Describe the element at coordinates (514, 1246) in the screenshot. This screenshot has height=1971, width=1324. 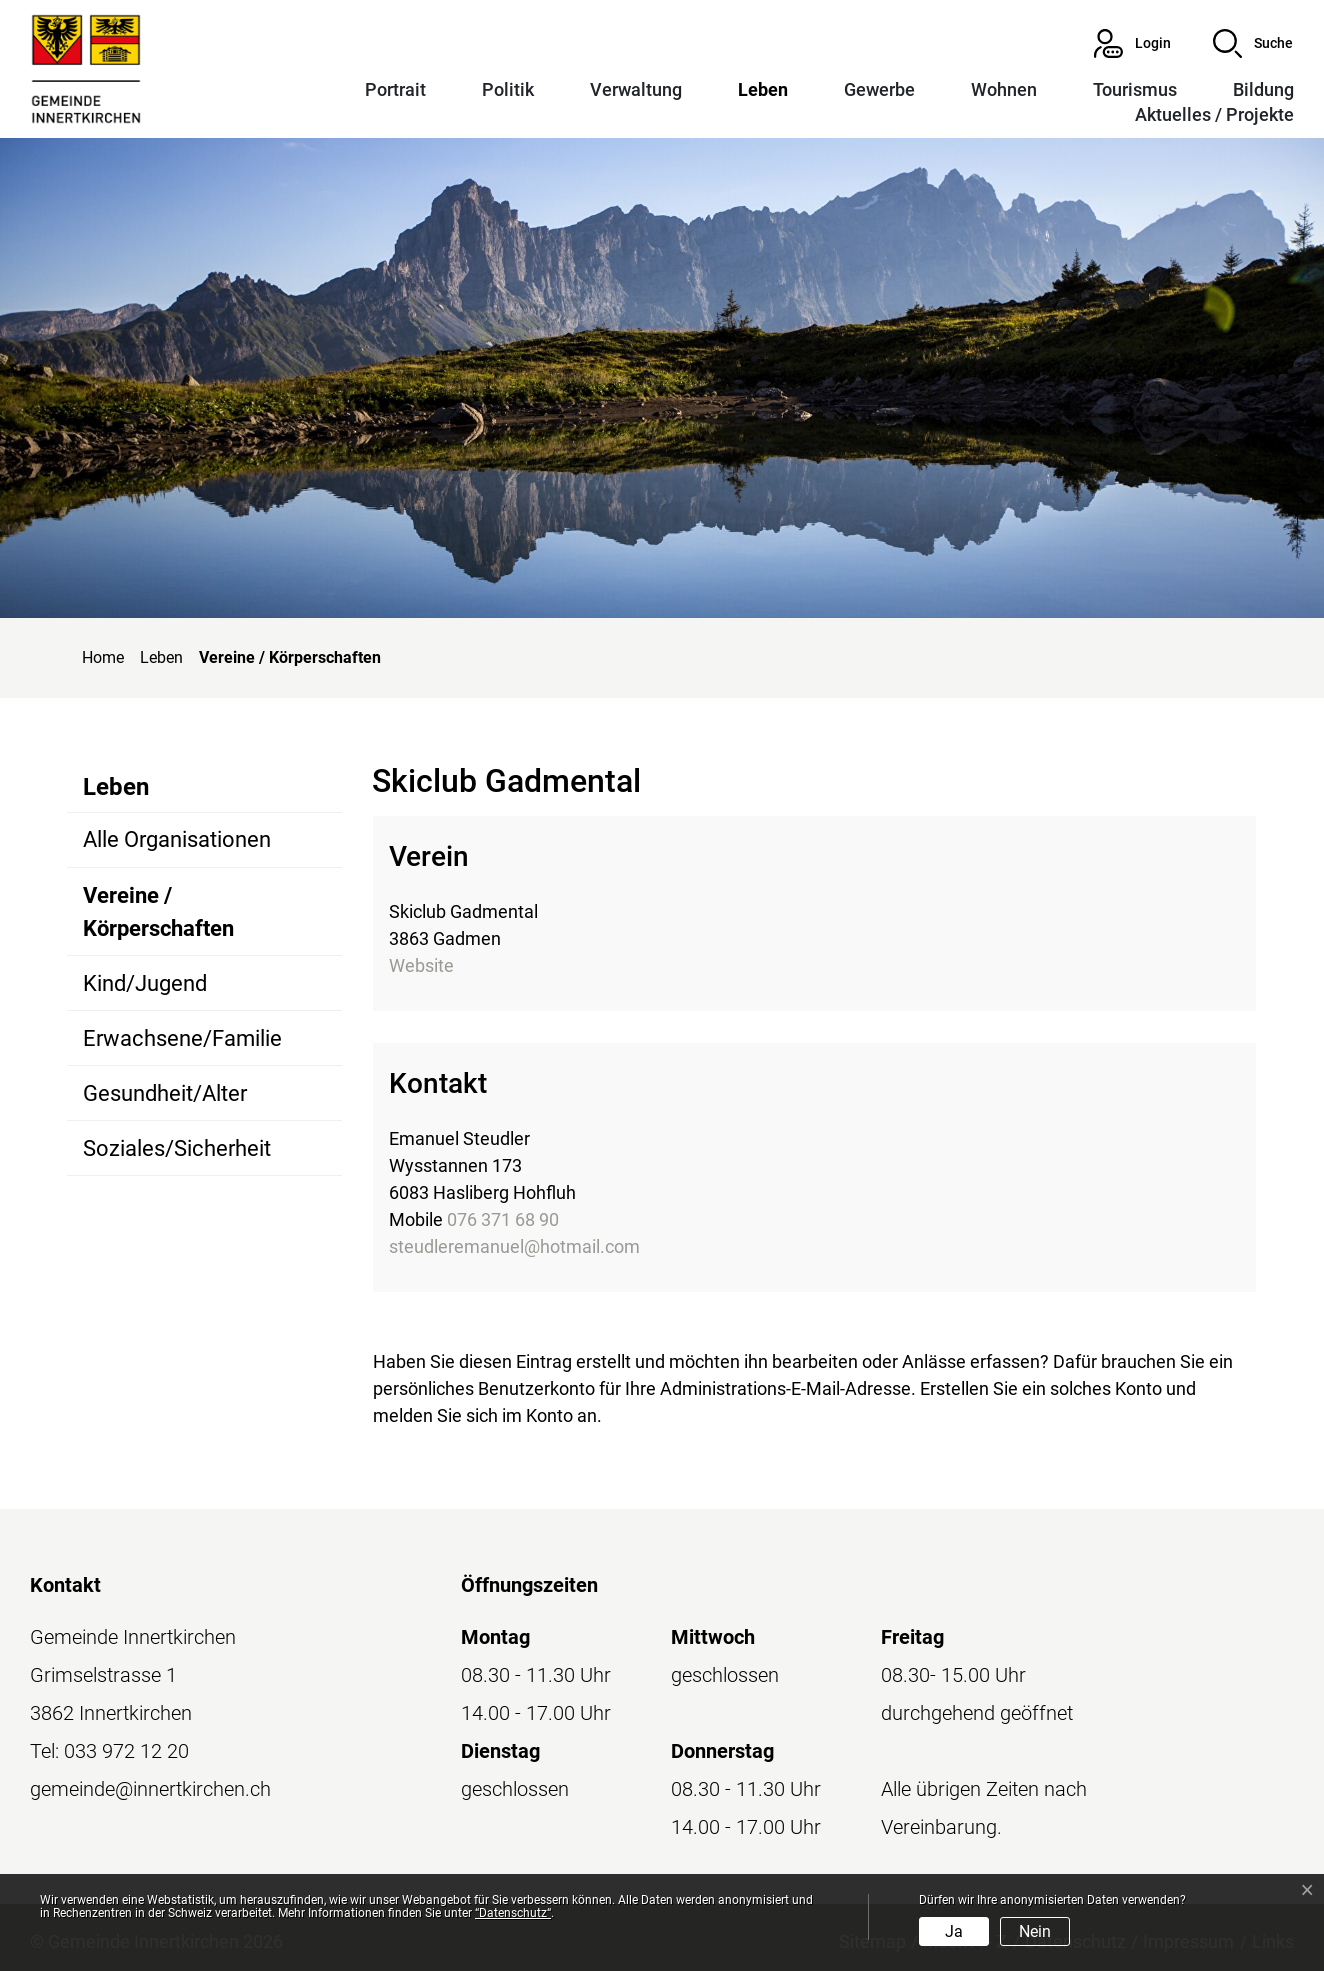
I see `steudleremanuel@hotmail.com` at that location.